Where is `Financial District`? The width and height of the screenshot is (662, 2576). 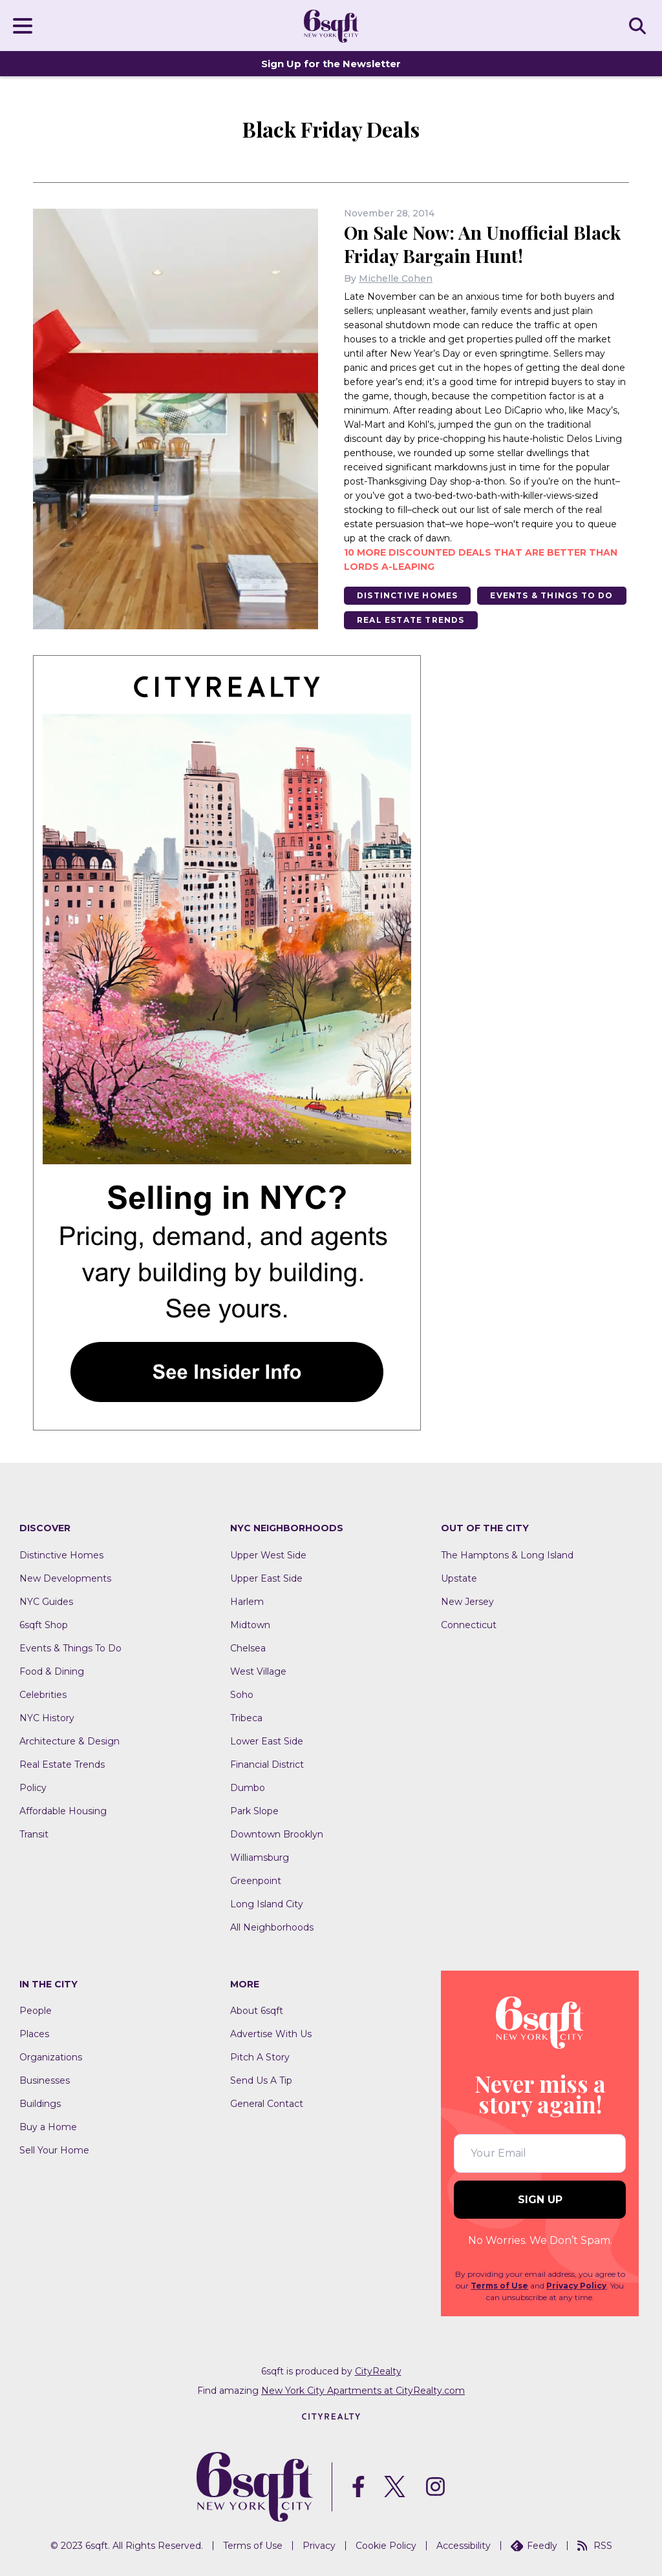 Financial District is located at coordinates (267, 1764).